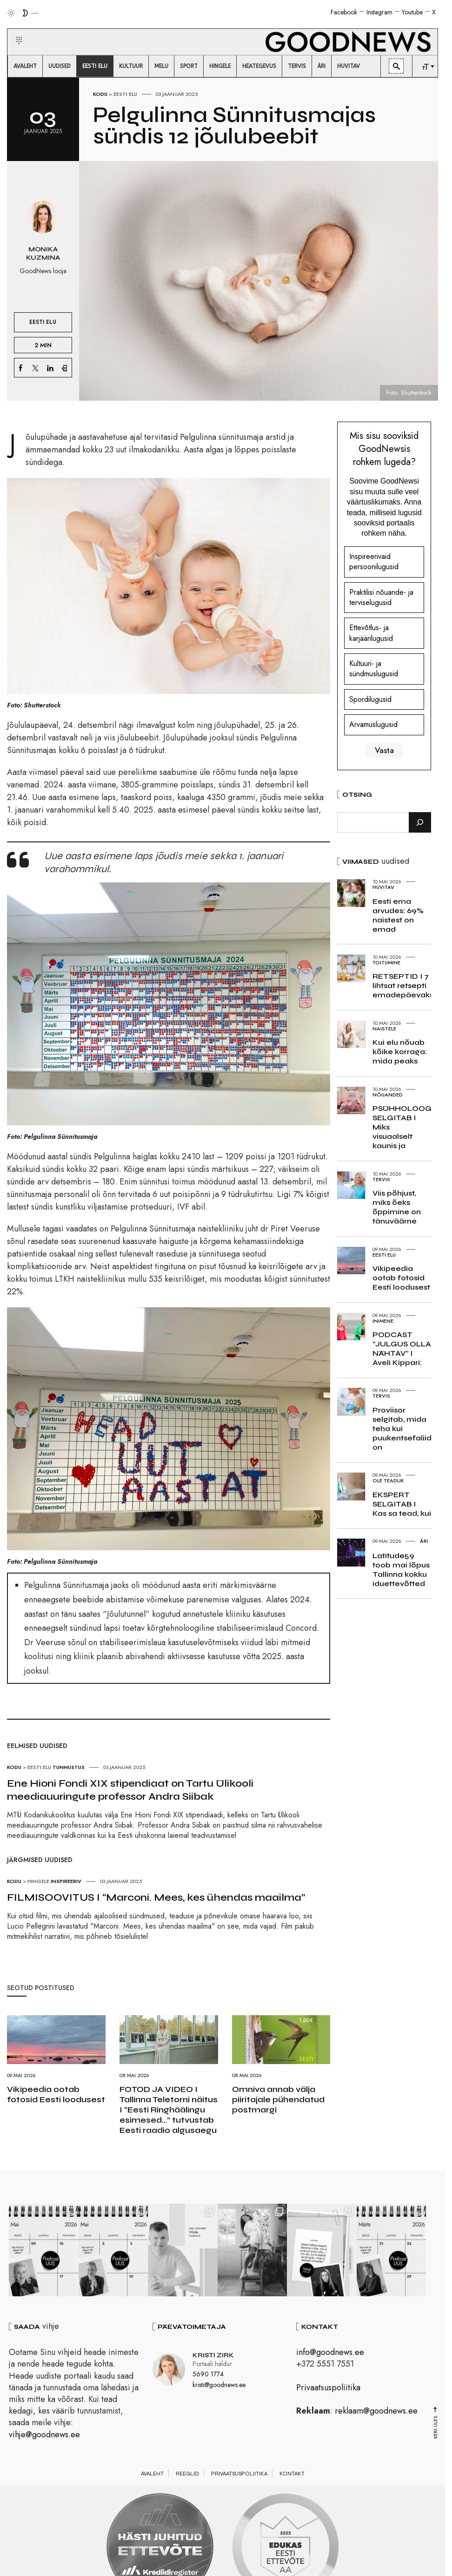 The width and height of the screenshot is (452, 2576). I want to click on Reeglid, so click(187, 2475).